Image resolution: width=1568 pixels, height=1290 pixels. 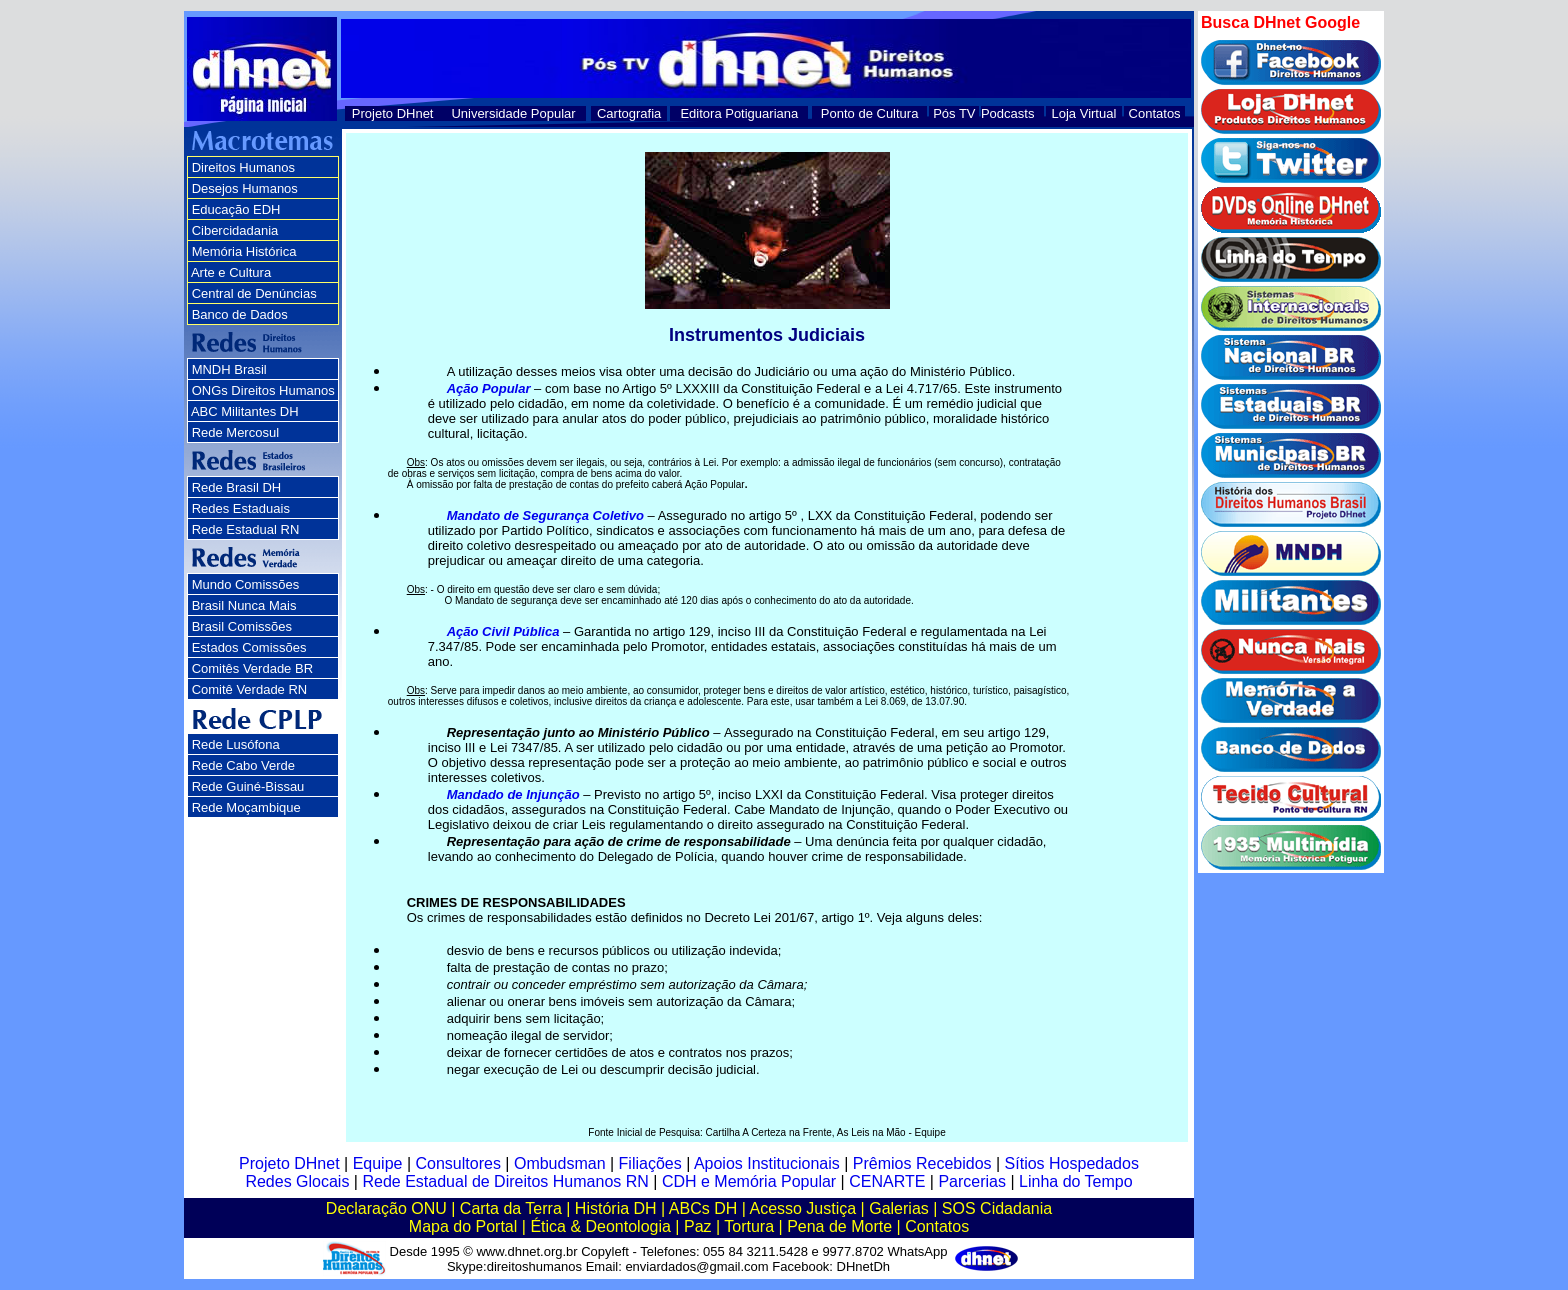 I want to click on Rede Mercosul, so click(x=235, y=432).